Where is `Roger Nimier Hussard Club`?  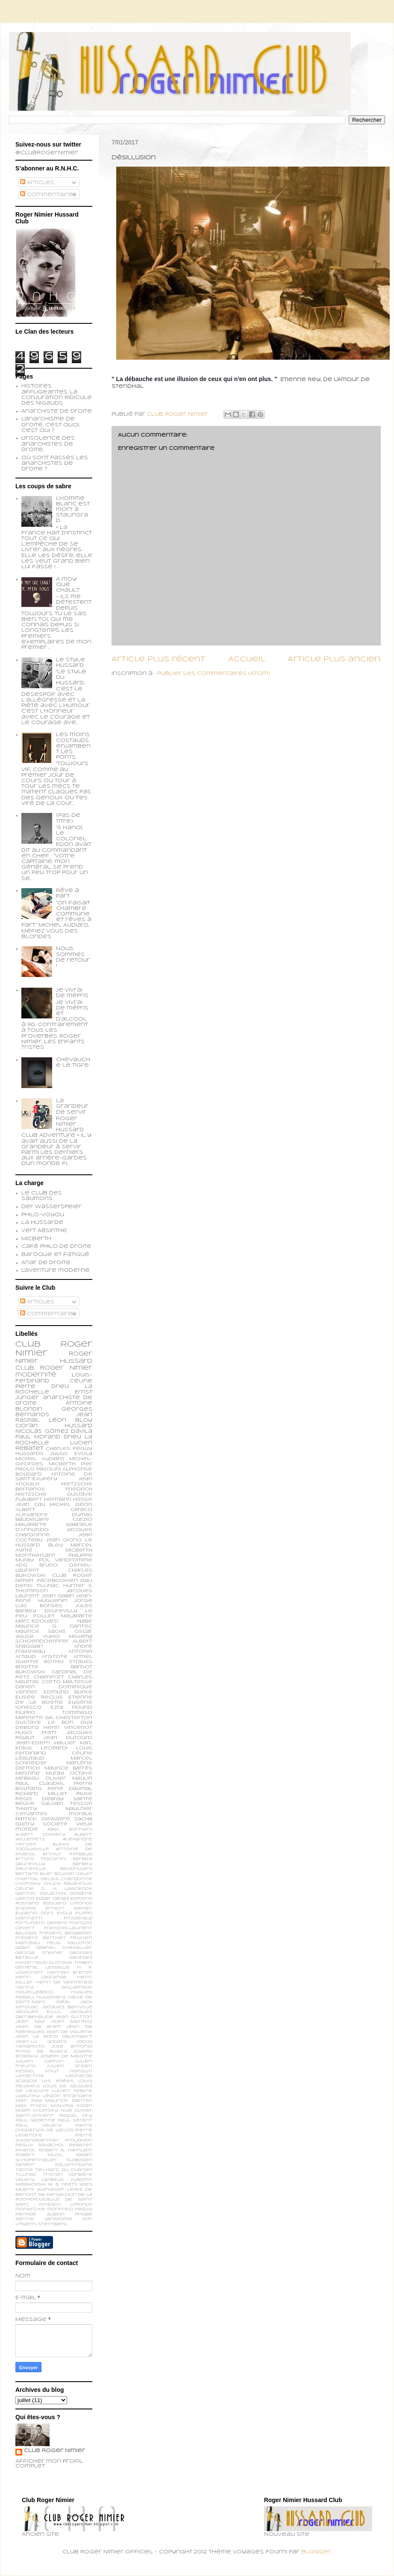 Roger Nimier Hussard Club is located at coordinates (53, 1361).